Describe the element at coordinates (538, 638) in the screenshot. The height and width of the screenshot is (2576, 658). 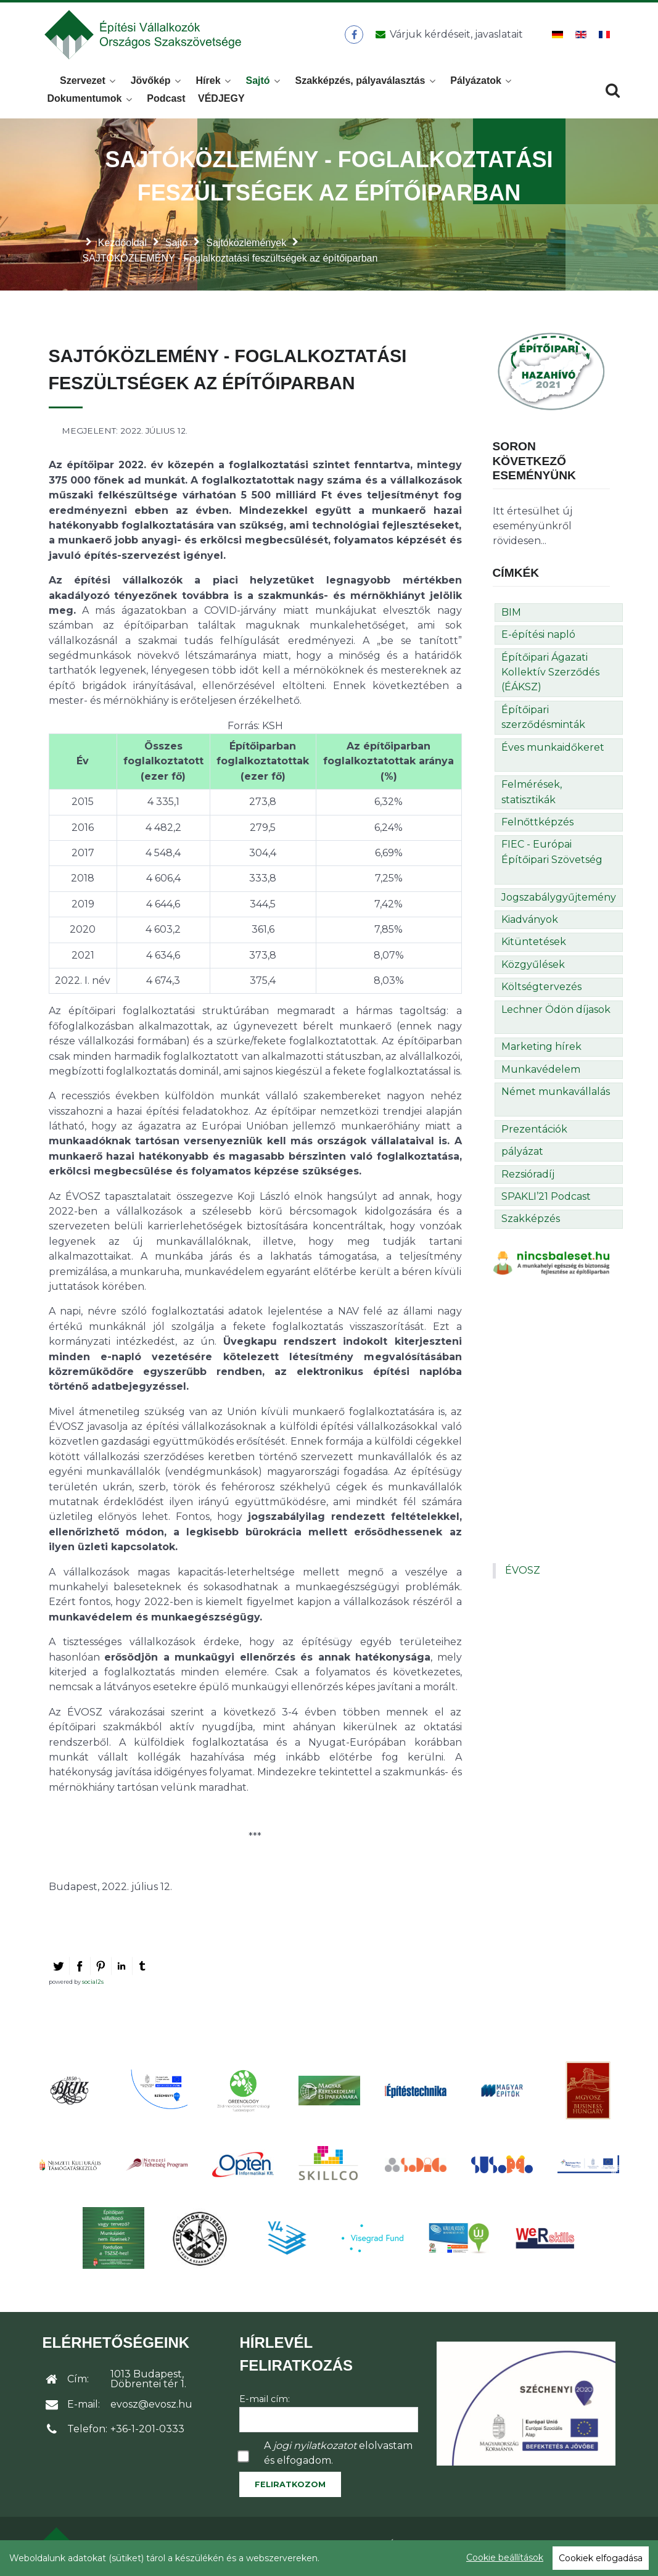
I see `E-építési napló` at that location.